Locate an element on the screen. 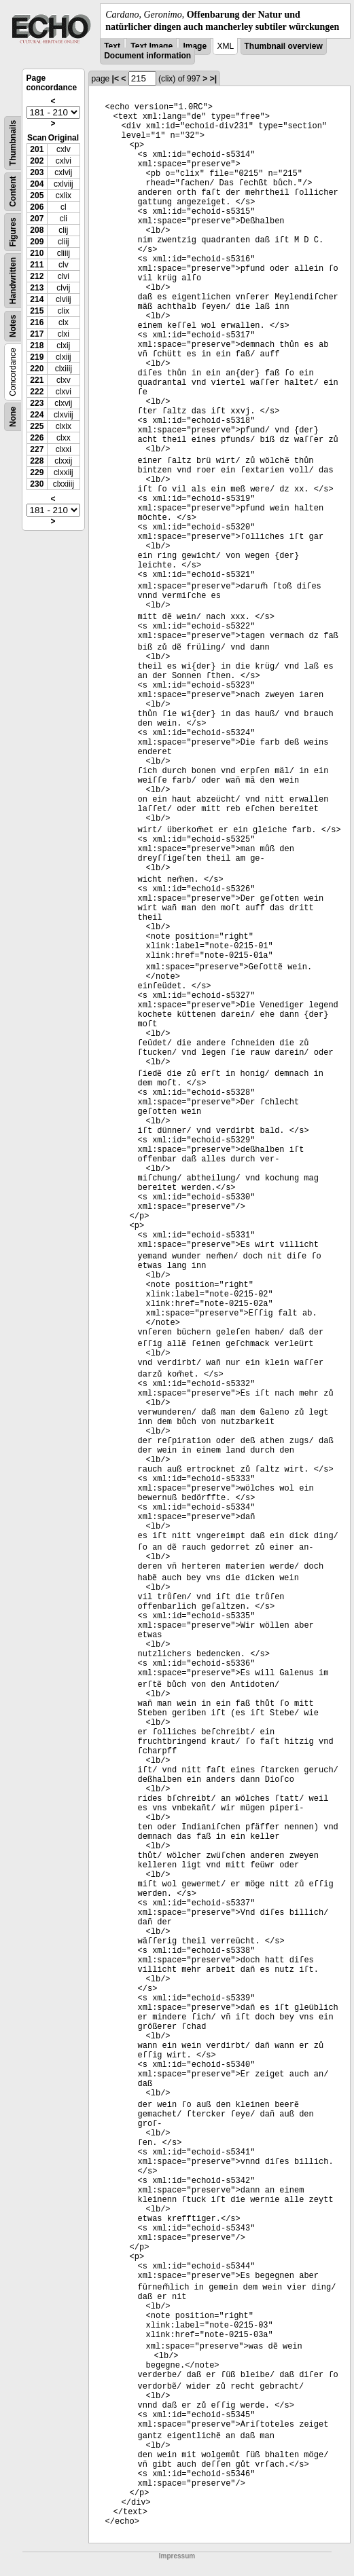 The height and width of the screenshot is (2576, 354). 209 is located at coordinates (36, 241).